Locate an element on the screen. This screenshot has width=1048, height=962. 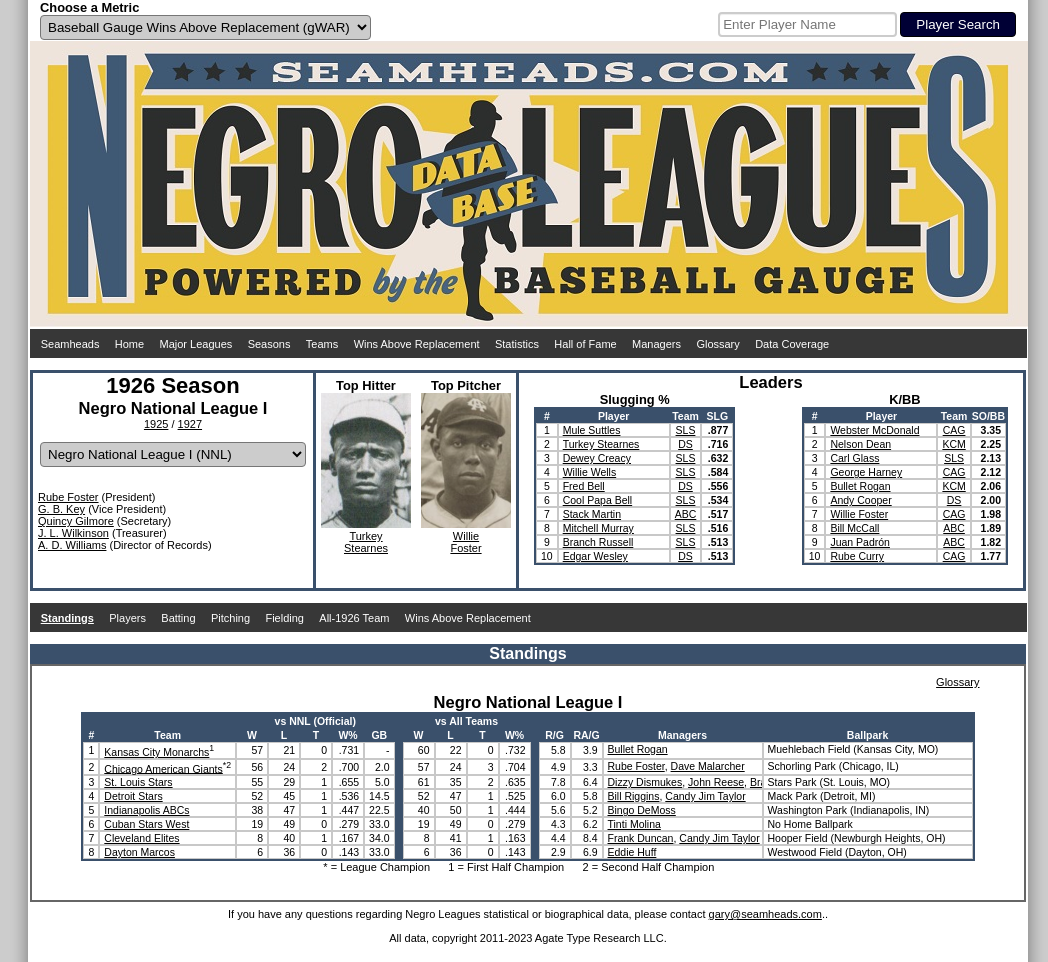
Quincy Gilmore is located at coordinates (76, 521).